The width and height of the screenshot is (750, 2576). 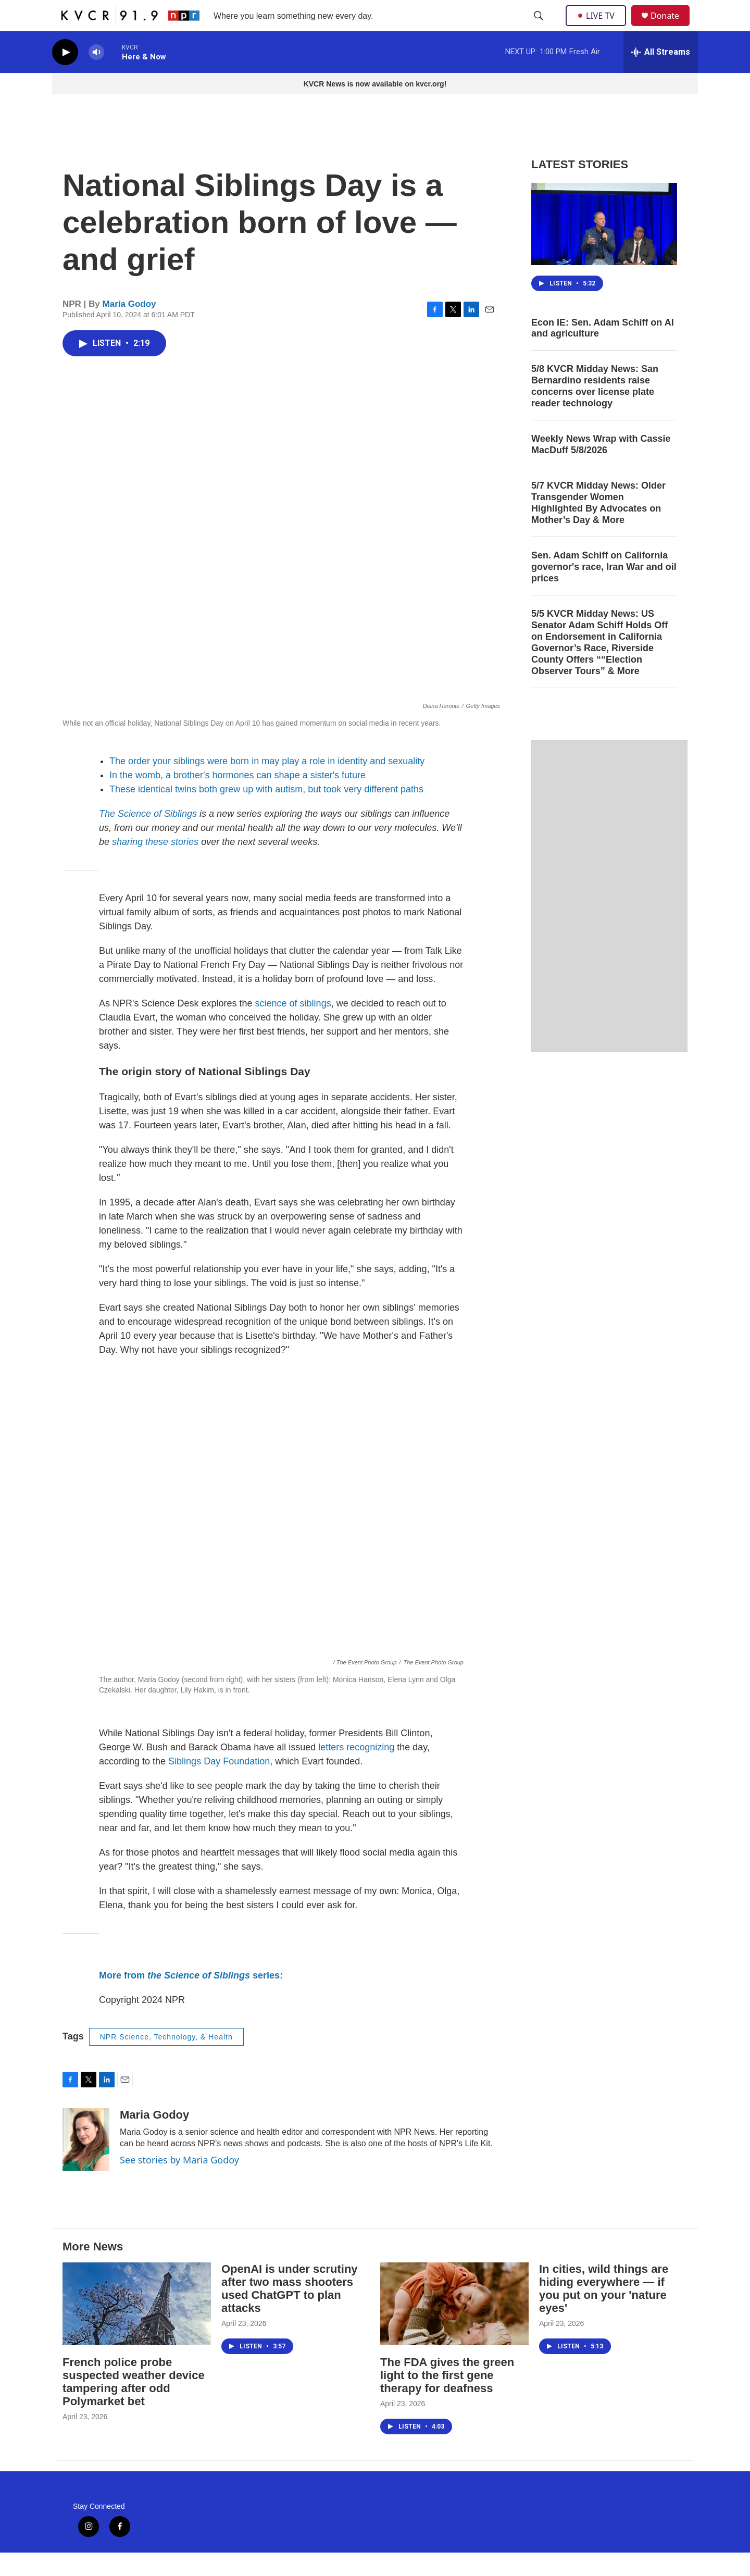 What do you see at coordinates (660, 75) in the screenshot?
I see `[all streams]` at bounding box center [660, 75].